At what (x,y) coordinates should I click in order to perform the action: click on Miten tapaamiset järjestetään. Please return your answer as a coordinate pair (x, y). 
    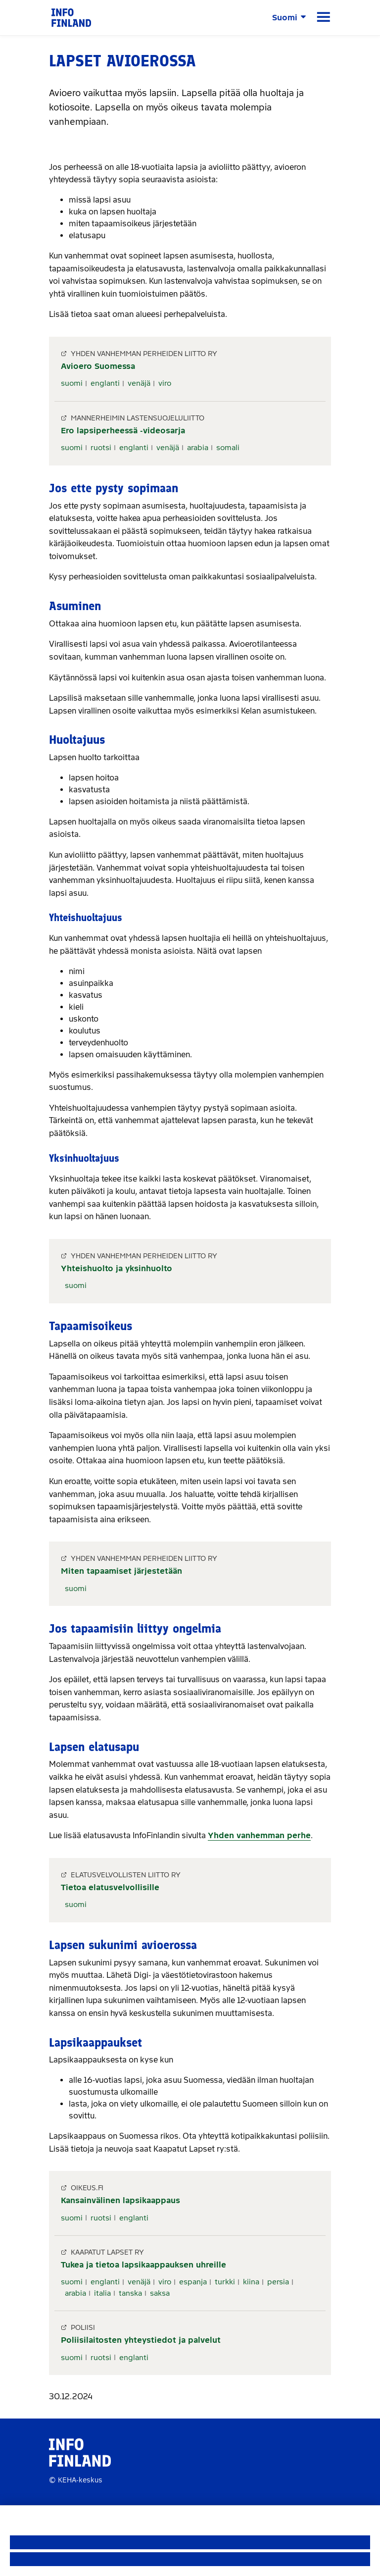
    Looking at the image, I should click on (121, 1571).